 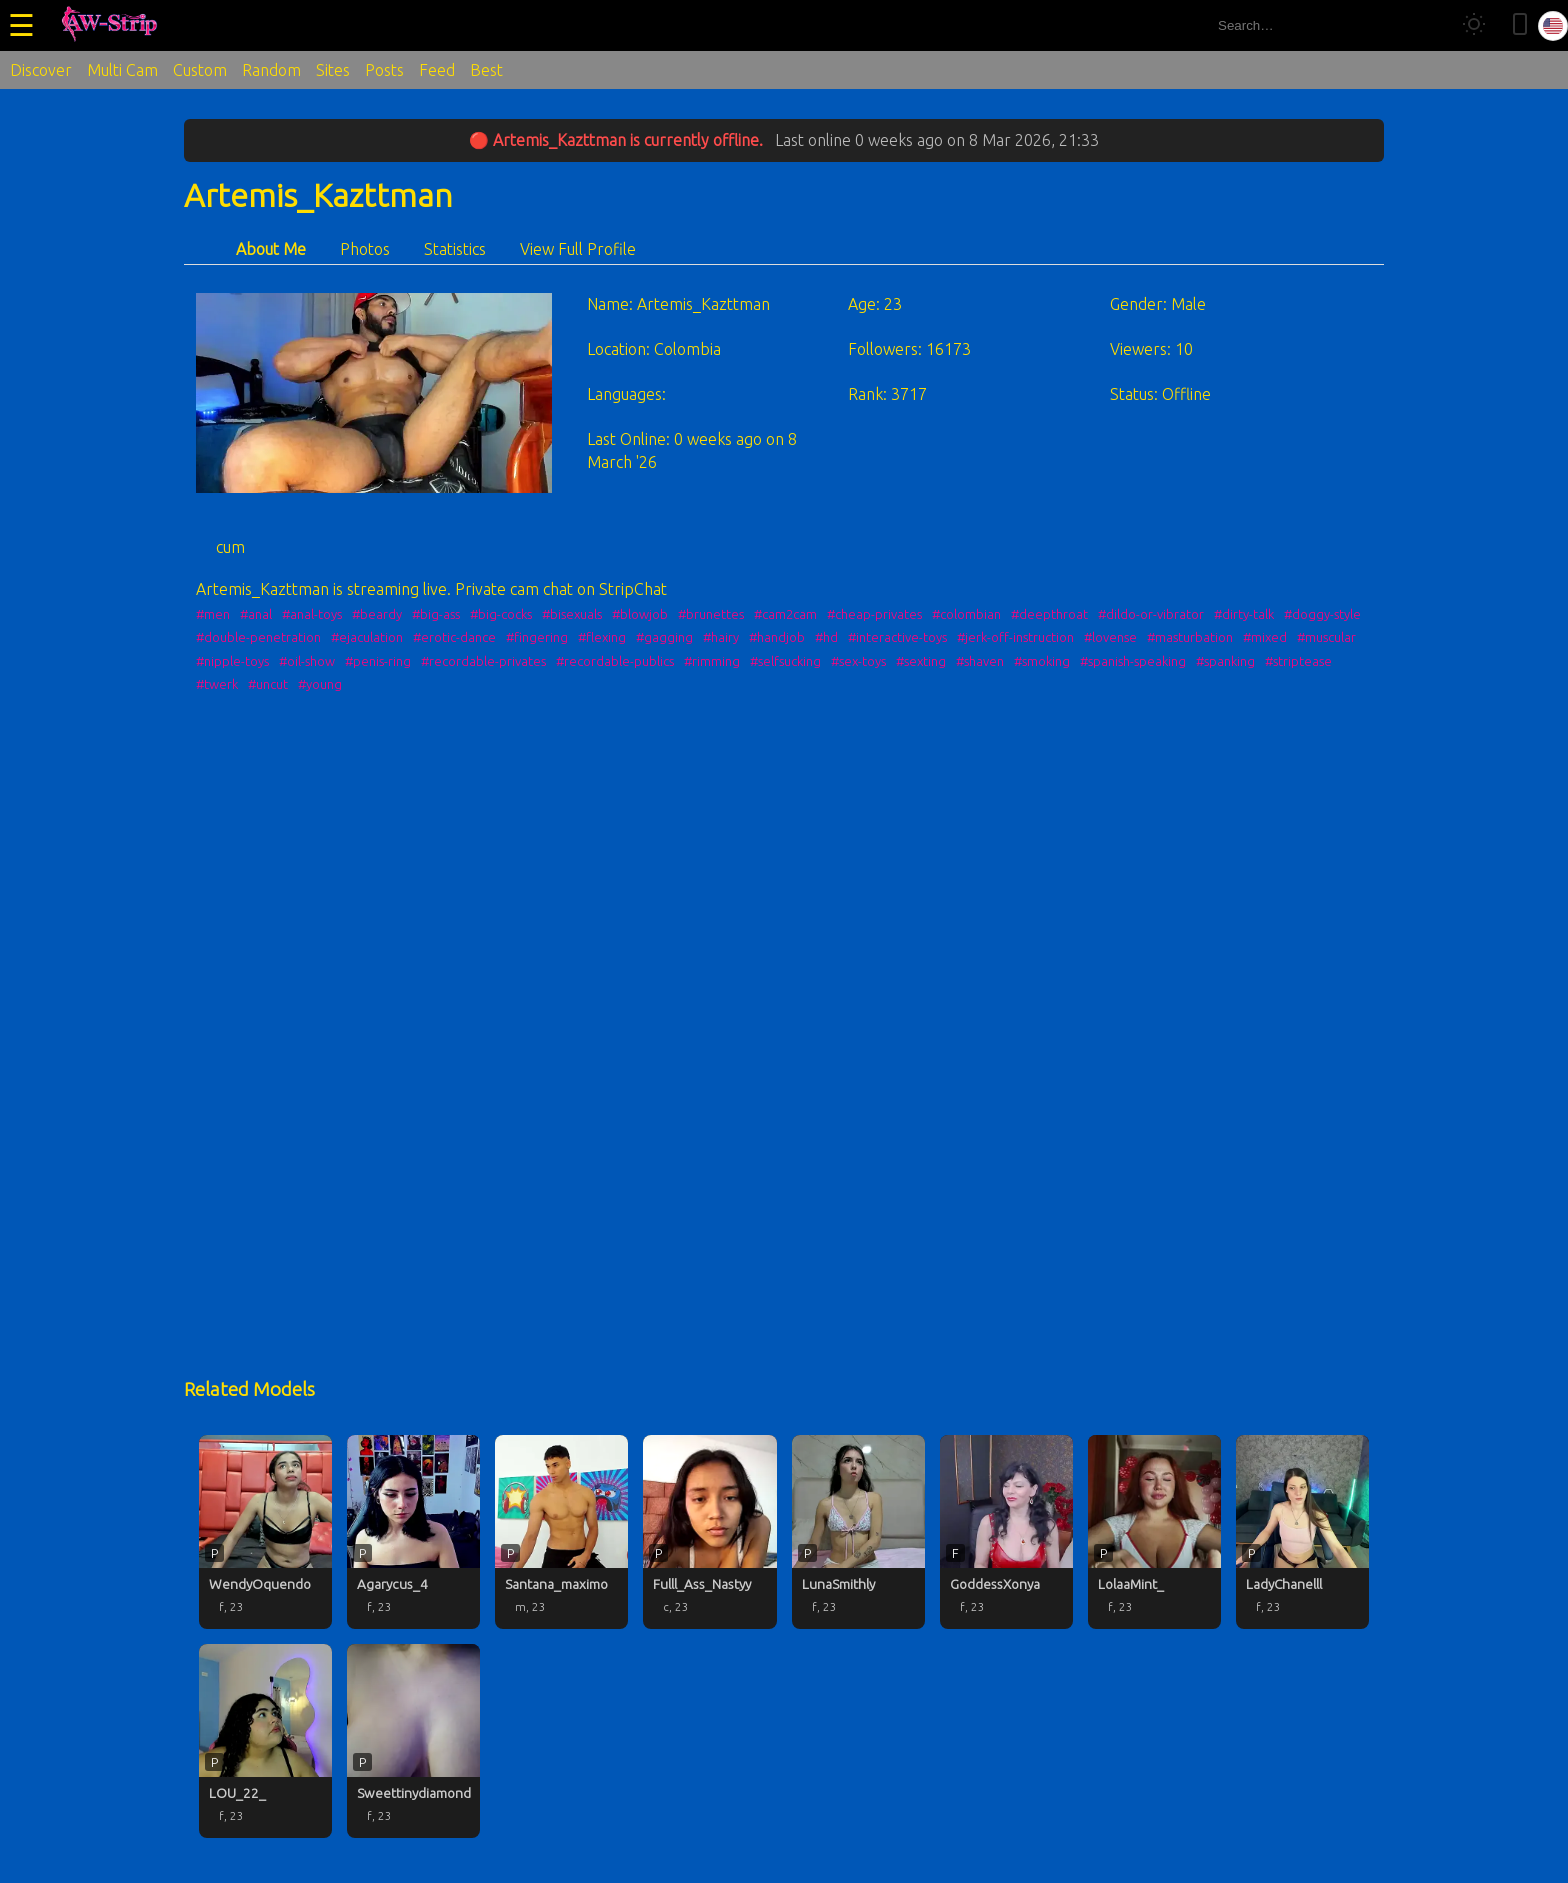 What do you see at coordinates (377, 614) in the screenshot?
I see `#beardy` at bounding box center [377, 614].